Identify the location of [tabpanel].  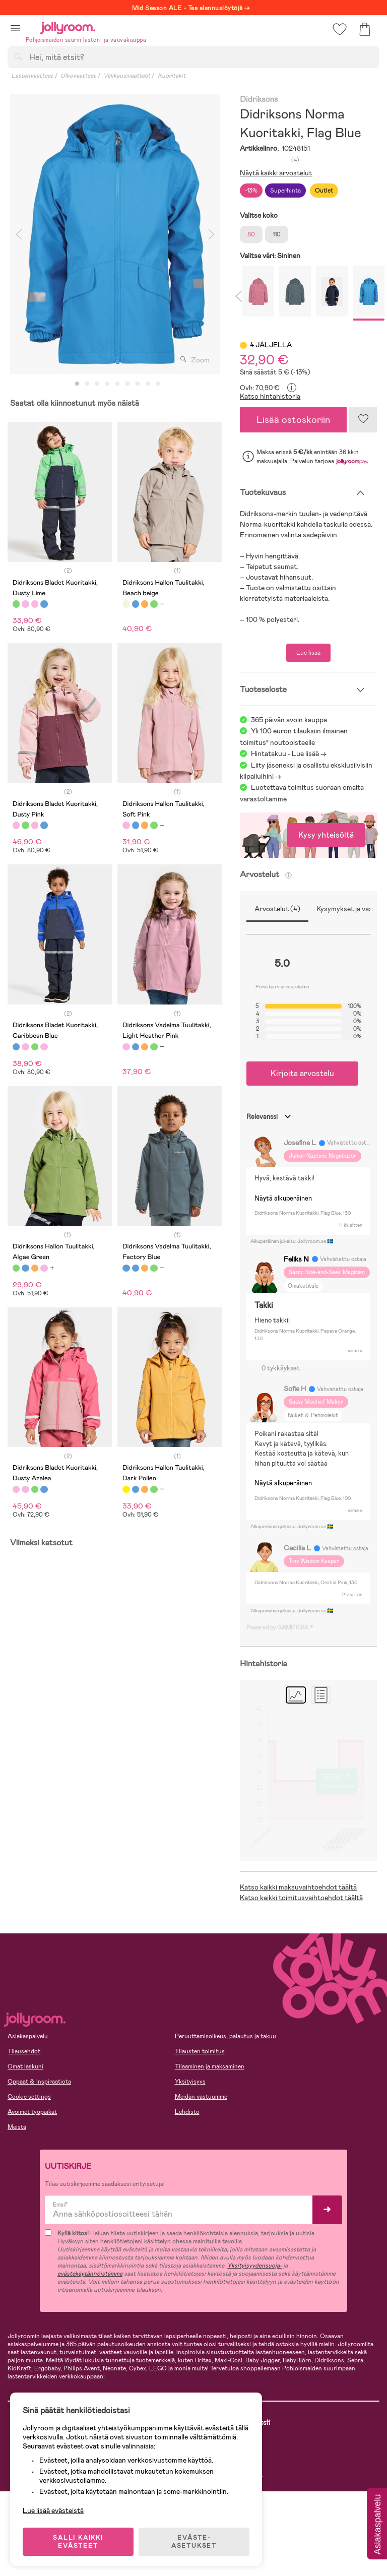
(115, 234).